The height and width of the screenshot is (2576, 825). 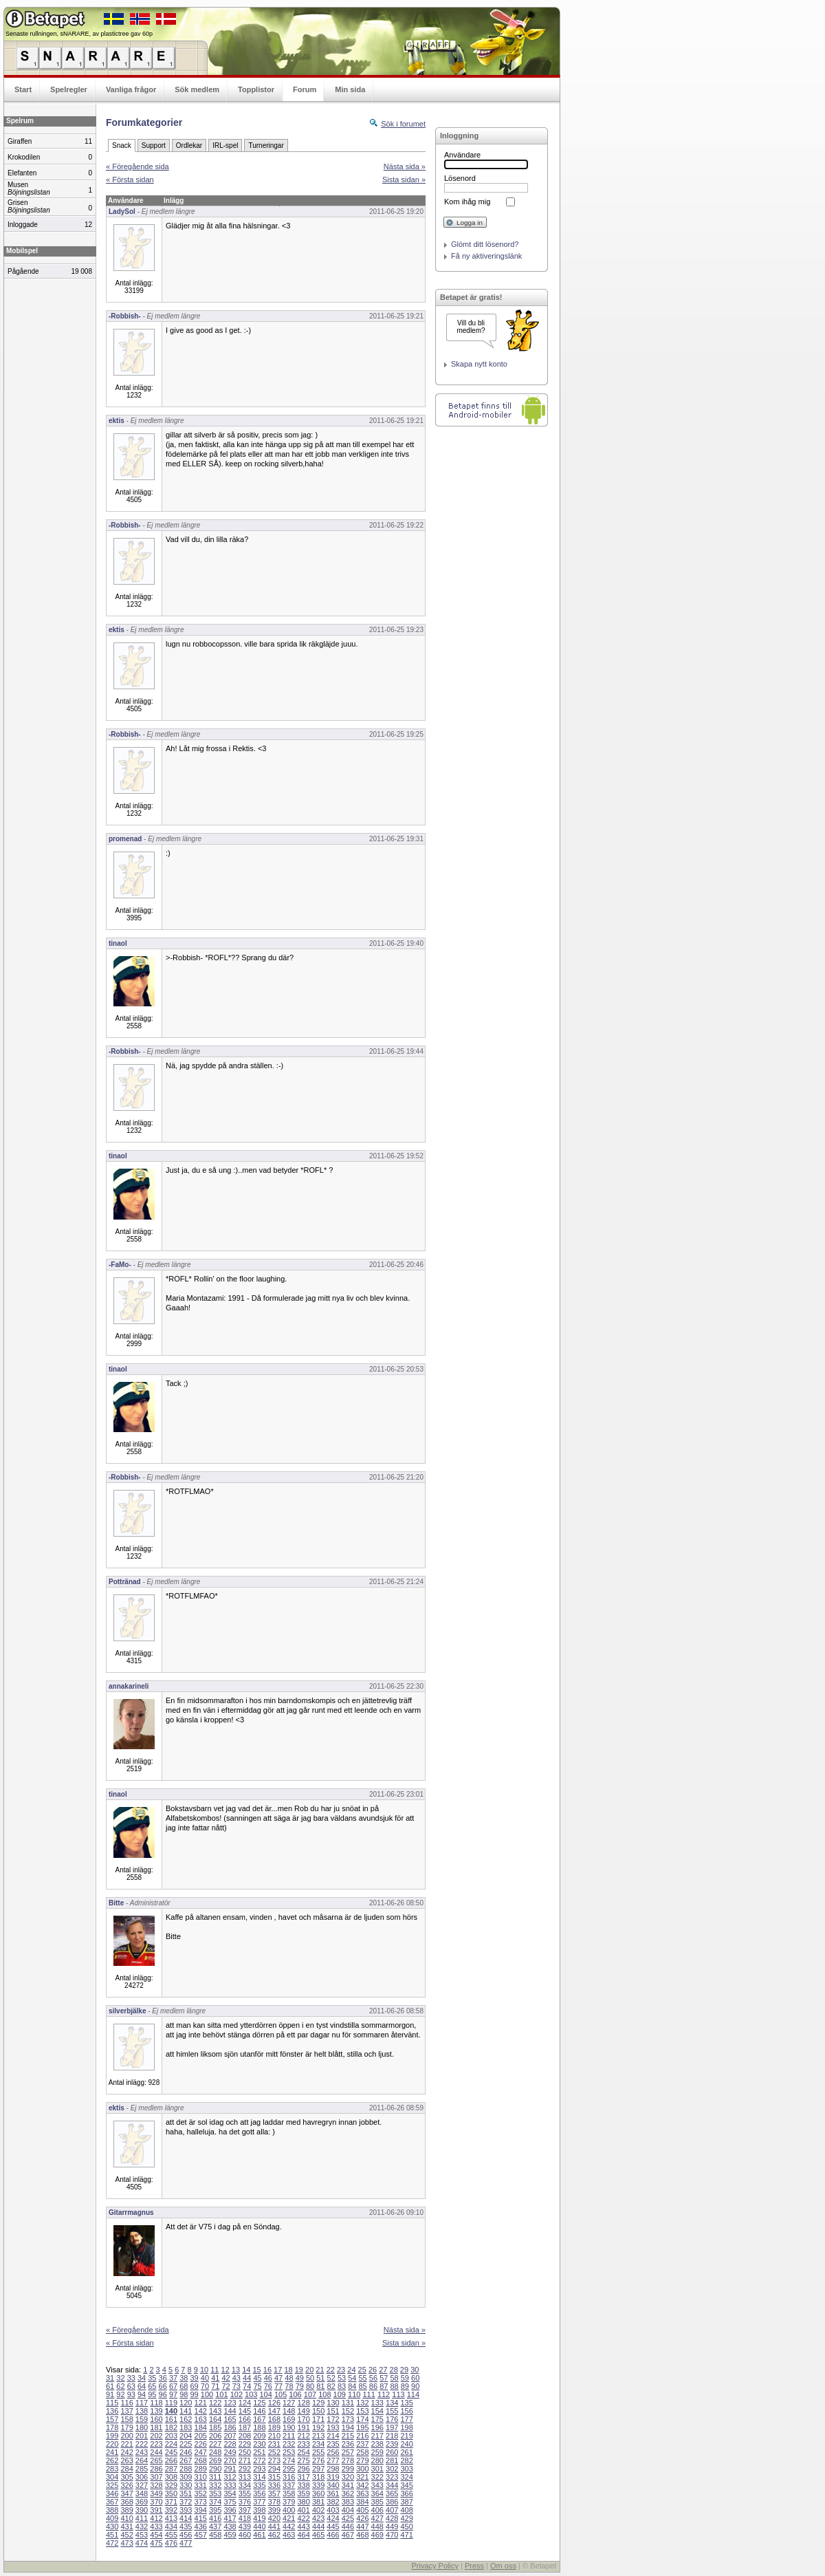 What do you see at coordinates (215, 2378) in the screenshot?
I see `41` at bounding box center [215, 2378].